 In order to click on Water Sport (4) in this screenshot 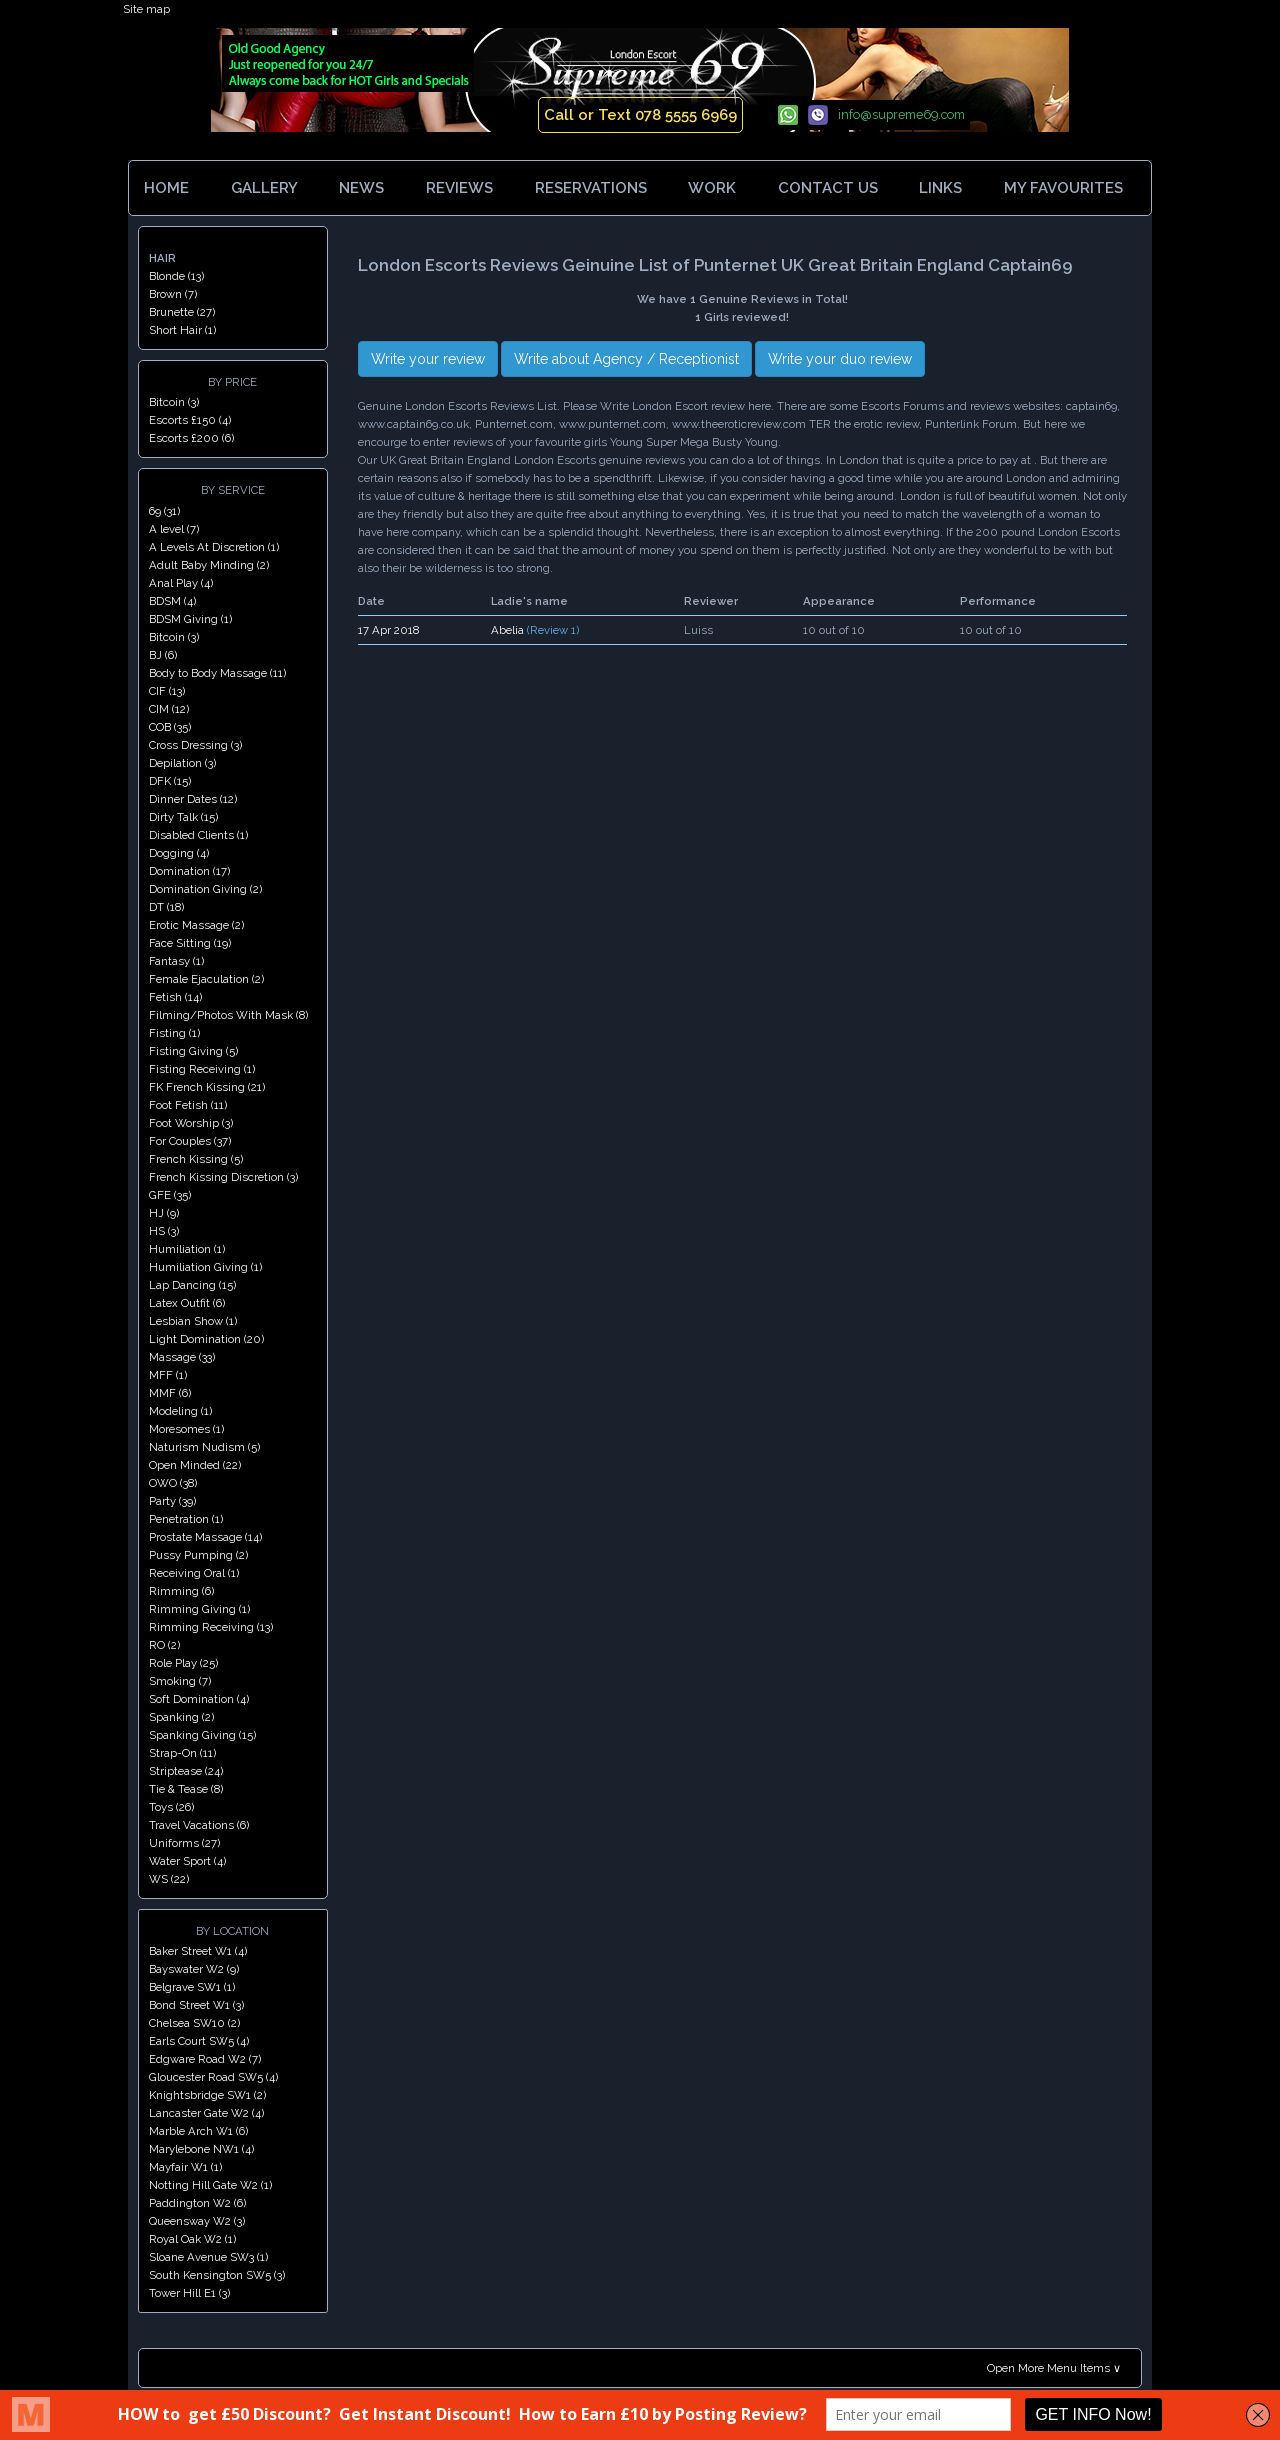, I will do `click(187, 1861)`.